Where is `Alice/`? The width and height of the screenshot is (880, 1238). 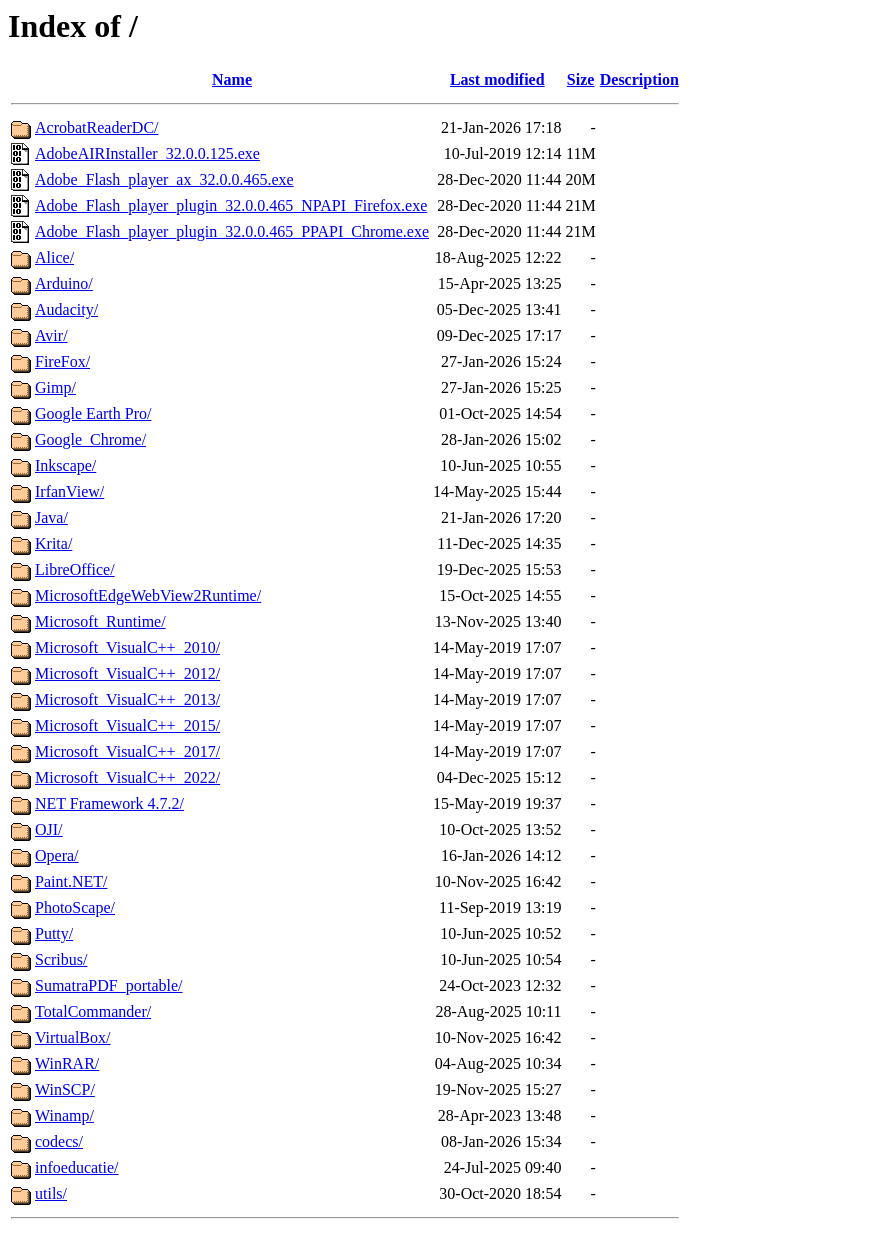 Alice/ is located at coordinates (54, 257).